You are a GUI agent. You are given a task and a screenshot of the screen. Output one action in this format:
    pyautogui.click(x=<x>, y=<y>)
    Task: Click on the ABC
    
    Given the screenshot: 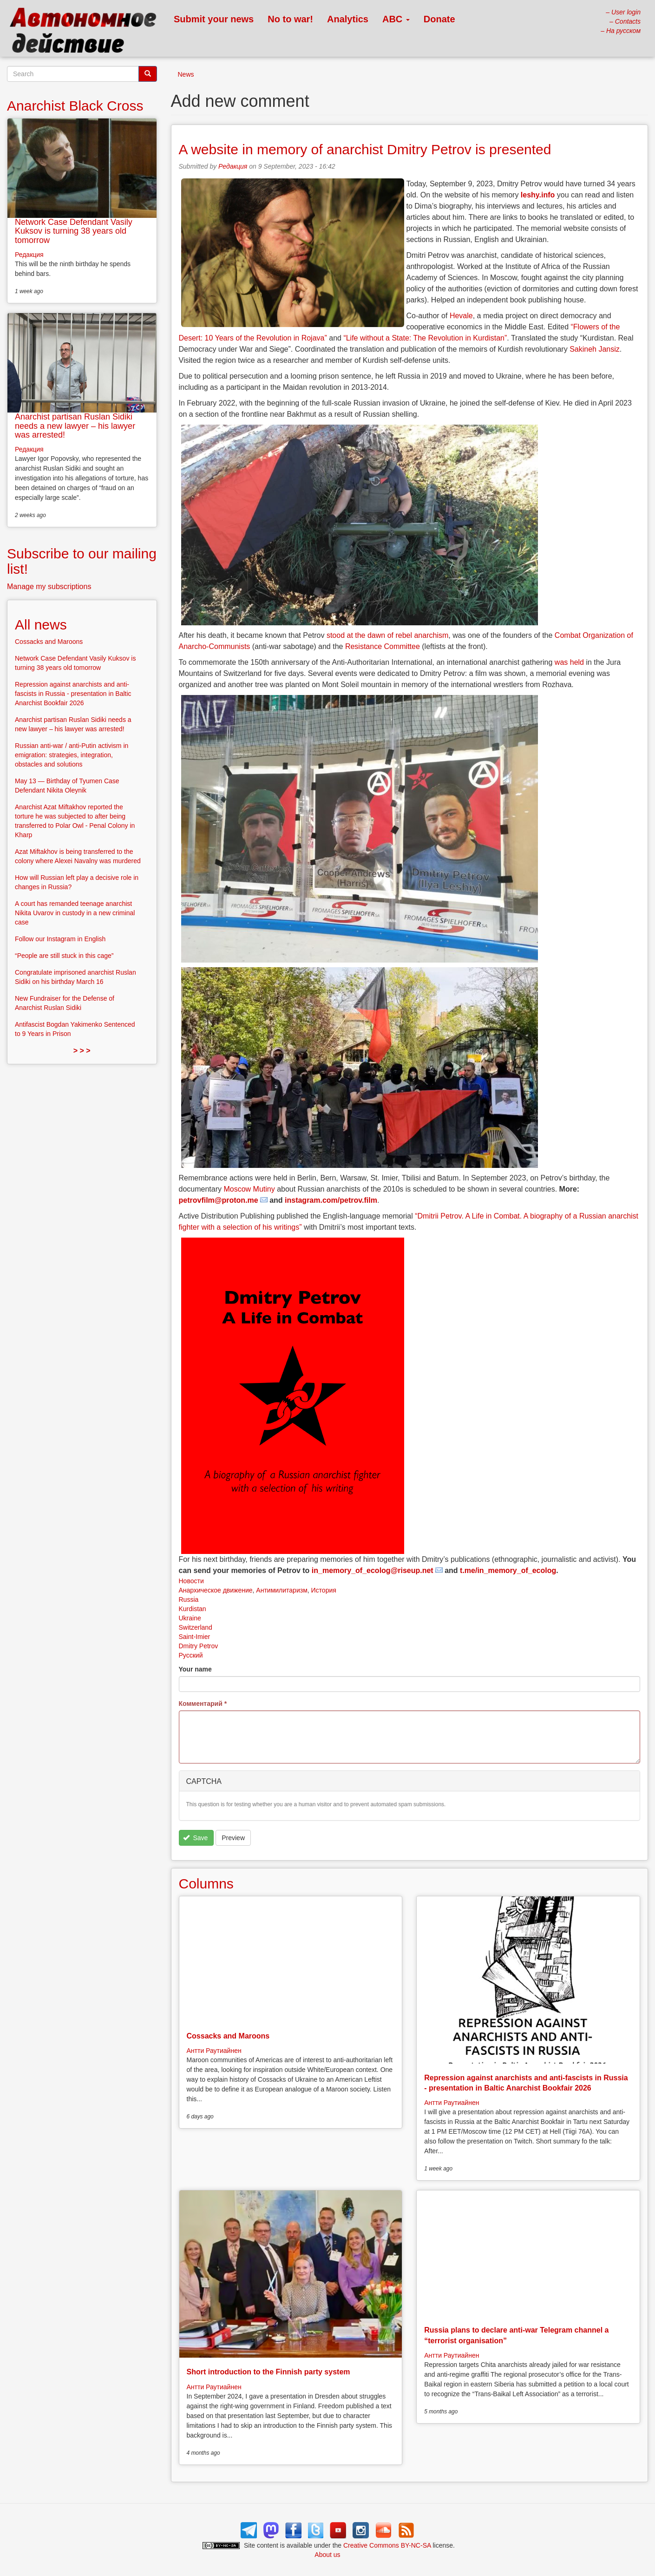 What is the action you would take?
    pyautogui.click(x=396, y=19)
    